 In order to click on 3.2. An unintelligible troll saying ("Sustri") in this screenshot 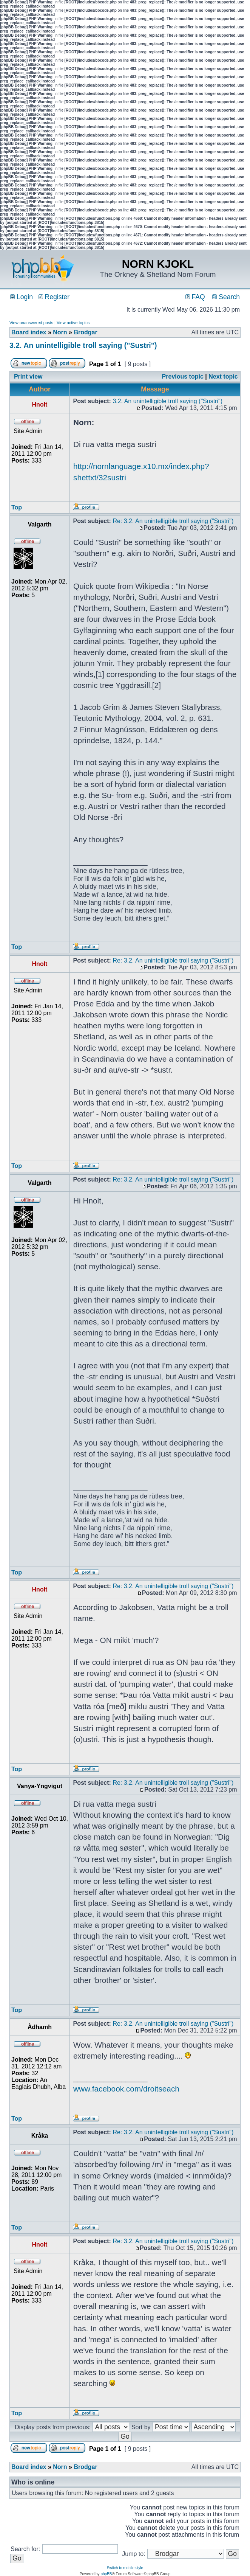, I will do `click(83, 345)`.